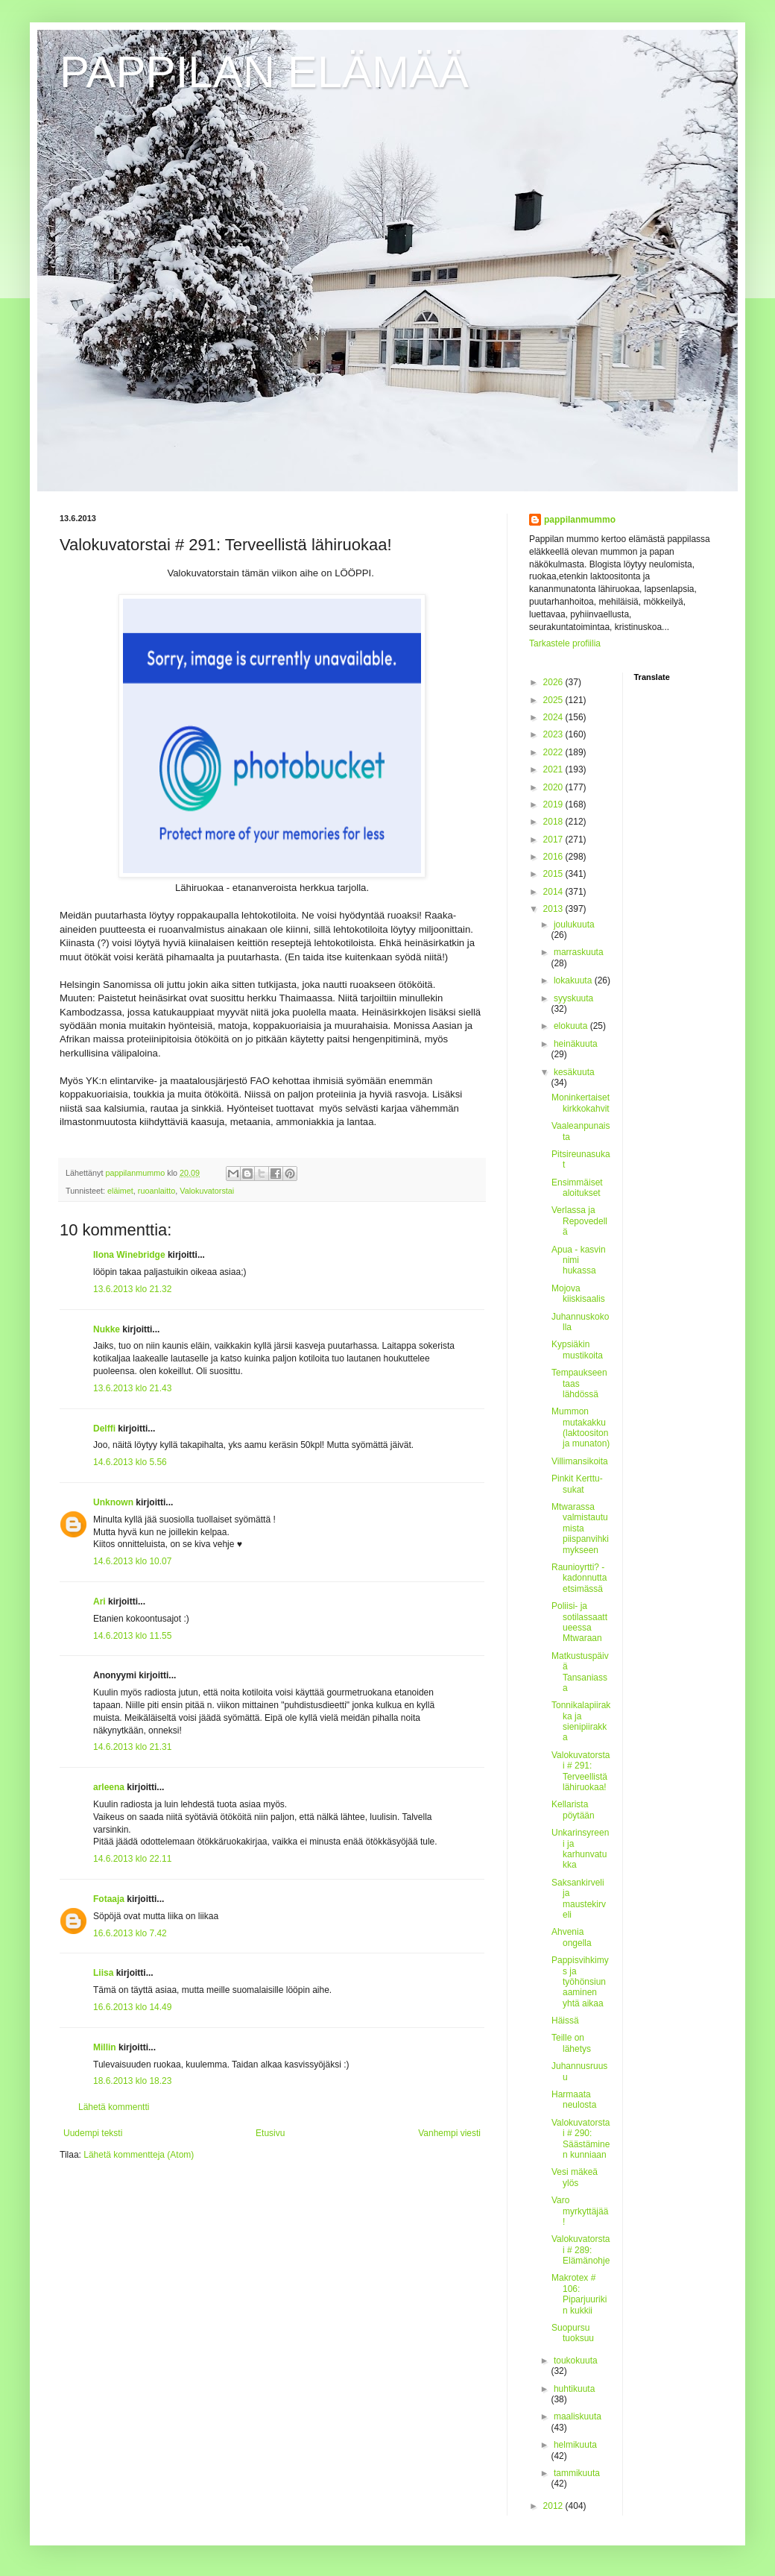 The width and height of the screenshot is (775, 2576). What do you see at coordinates (554, 892) in the screenshot?
I see `2014` at bounding box center [554, 892].